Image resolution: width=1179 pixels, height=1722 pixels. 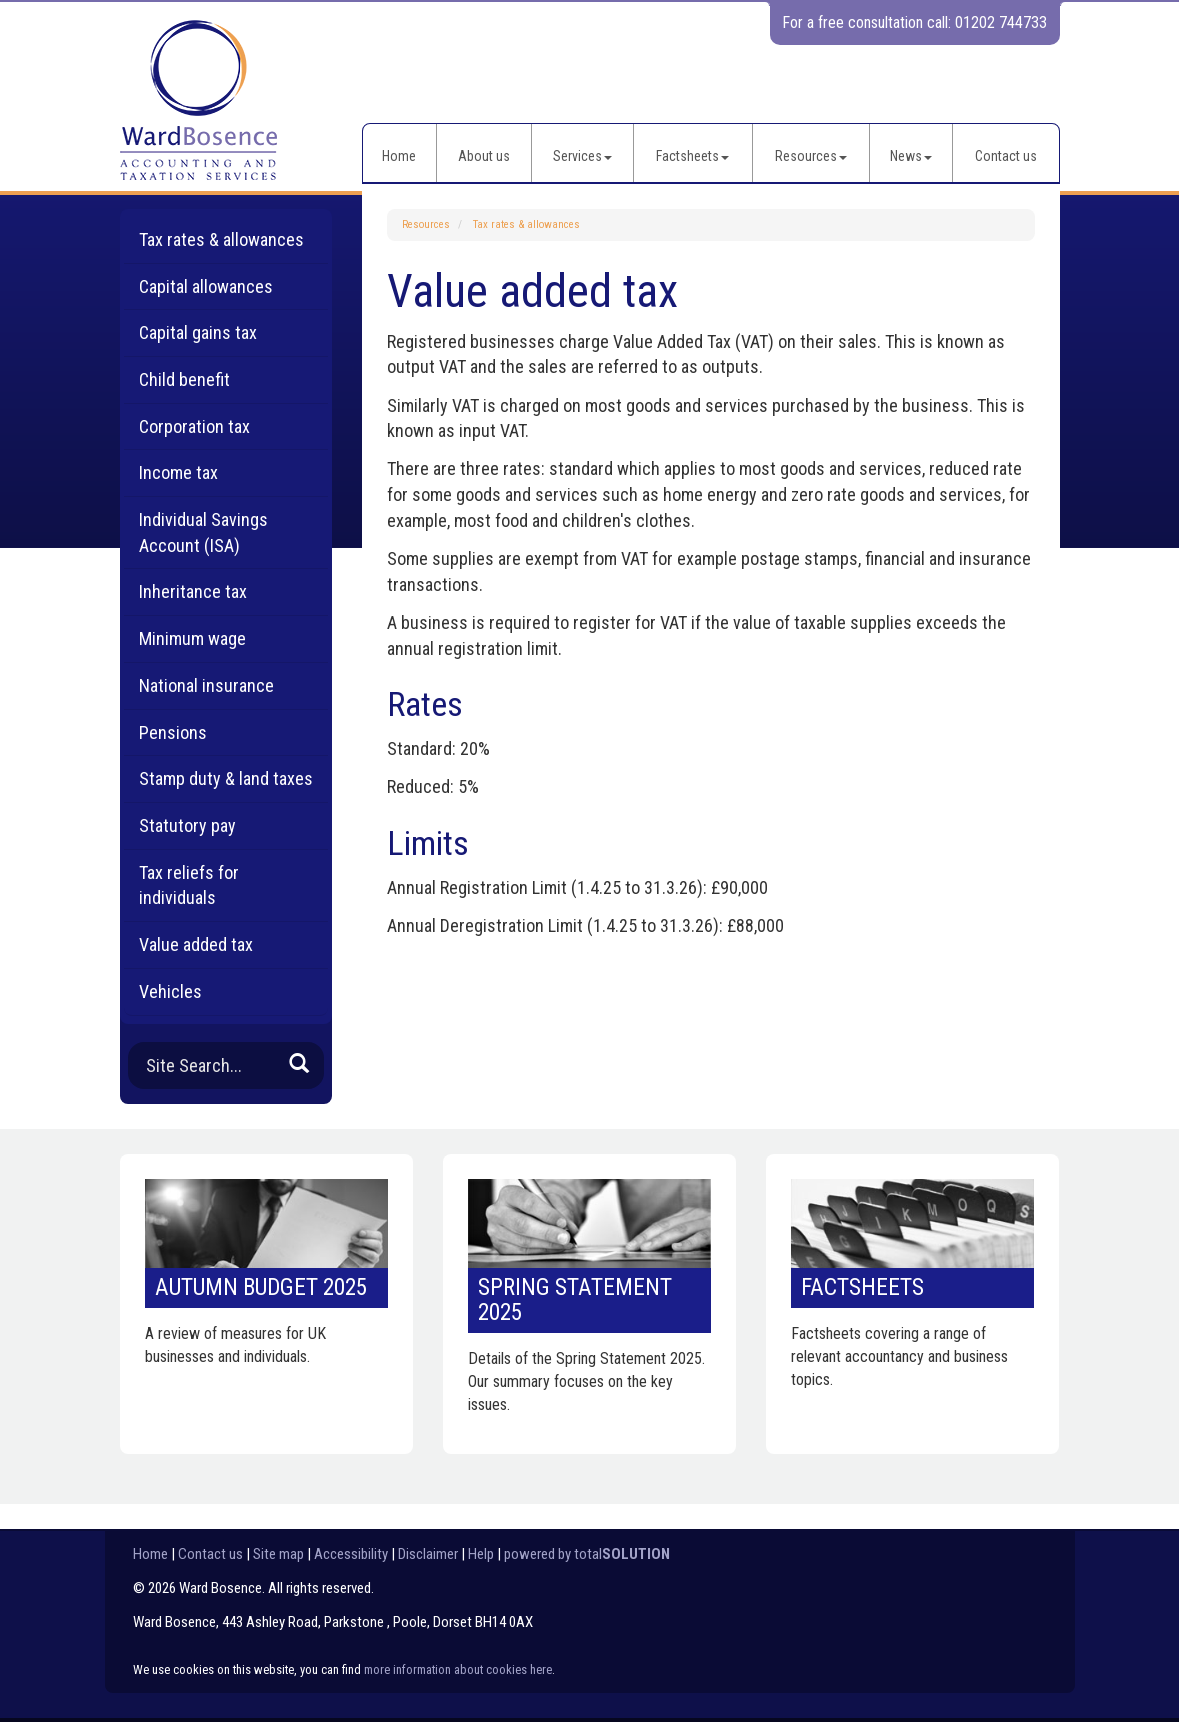 I want to click on Stamp duty & land taxes, so click(x=226, y=778).